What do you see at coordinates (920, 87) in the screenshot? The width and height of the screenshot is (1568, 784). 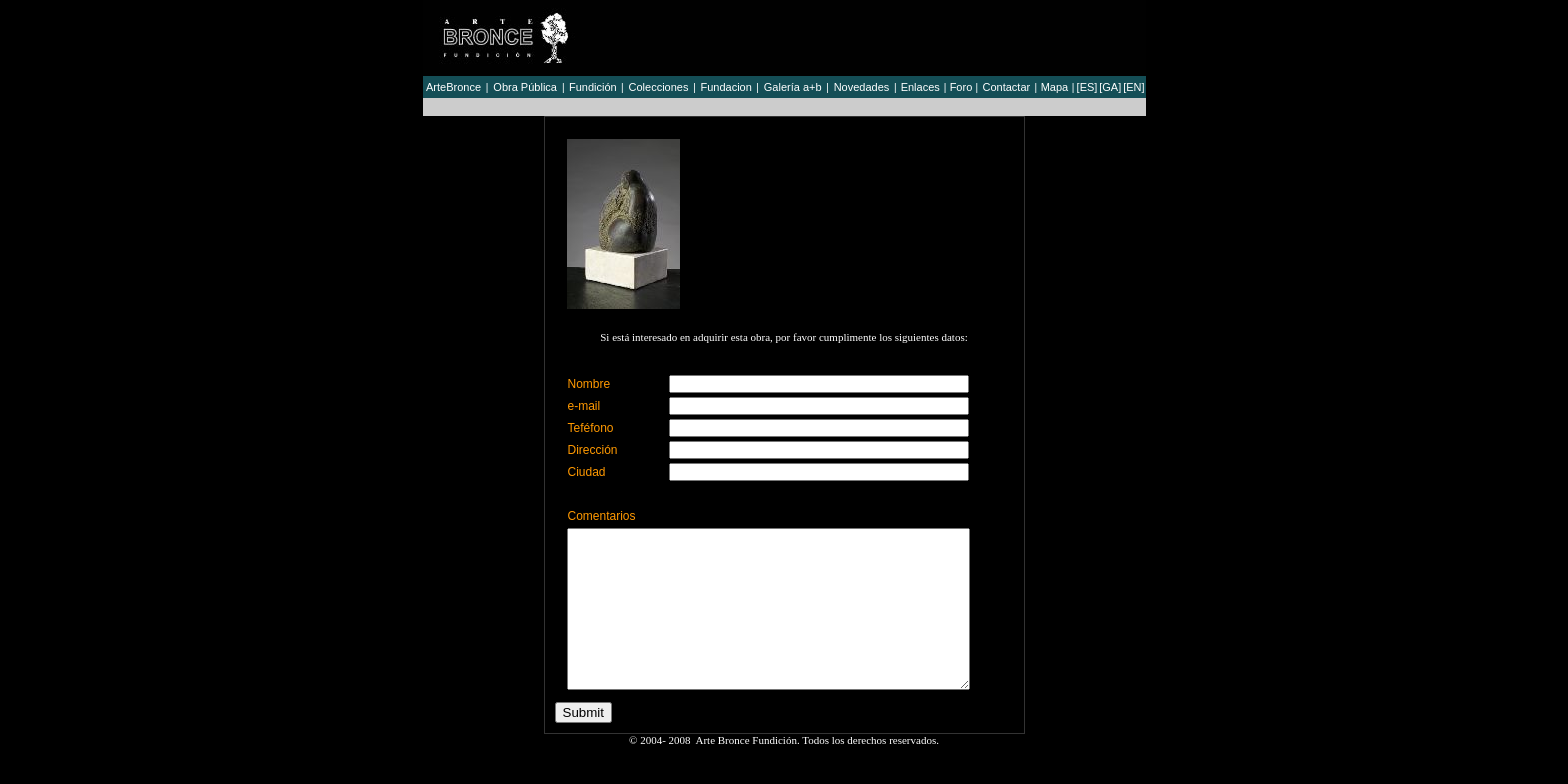 I see `Enlaces` at bounding box center [920, 87].